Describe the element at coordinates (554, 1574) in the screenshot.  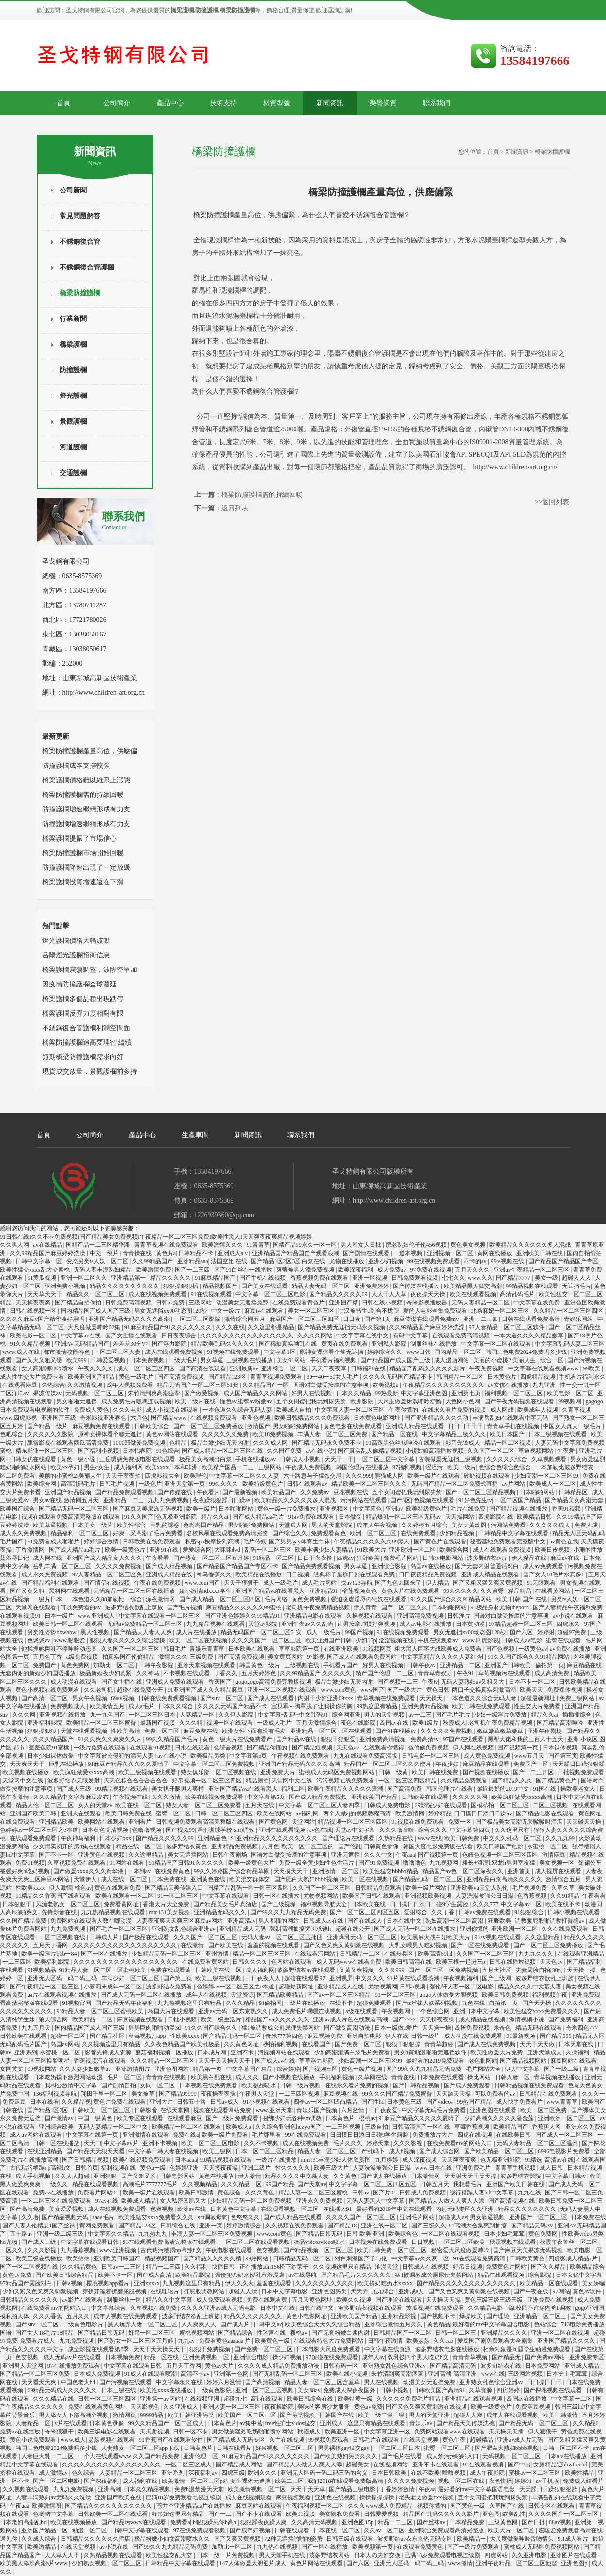
I see `国产女人18毛片水真多1` at that location.